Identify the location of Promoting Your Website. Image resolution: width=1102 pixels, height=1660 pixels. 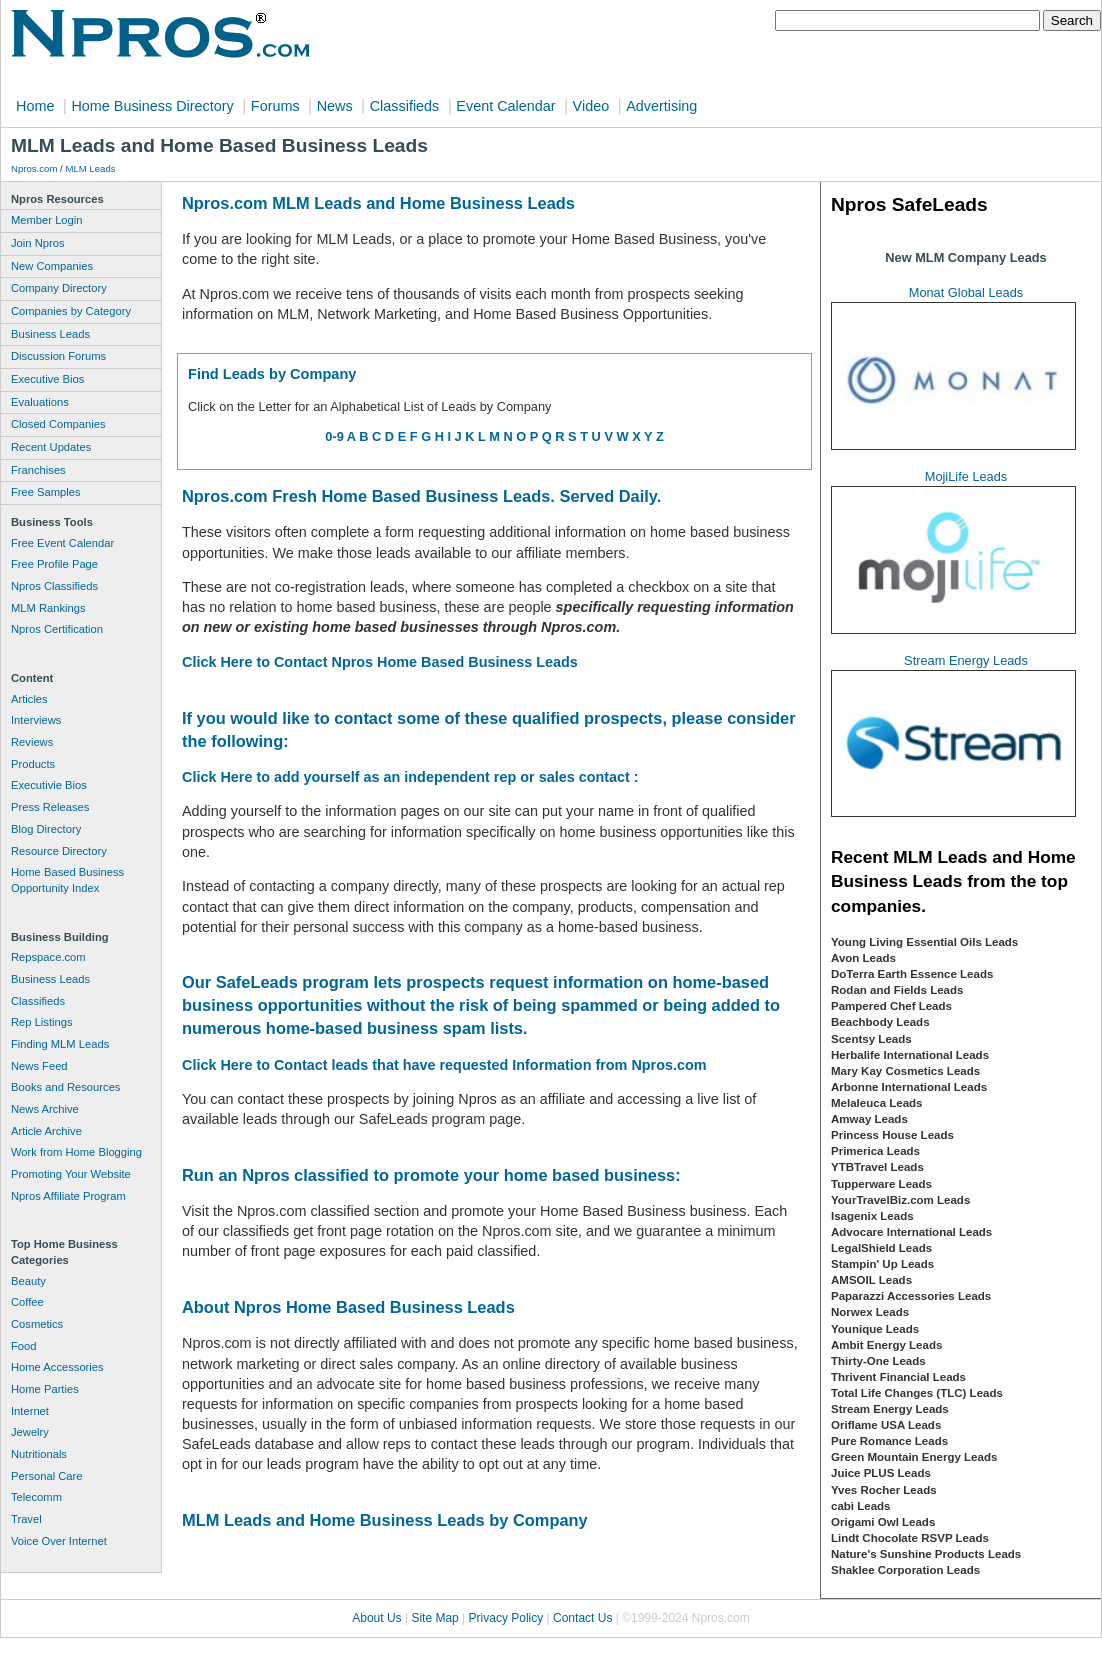
(71, 1174).